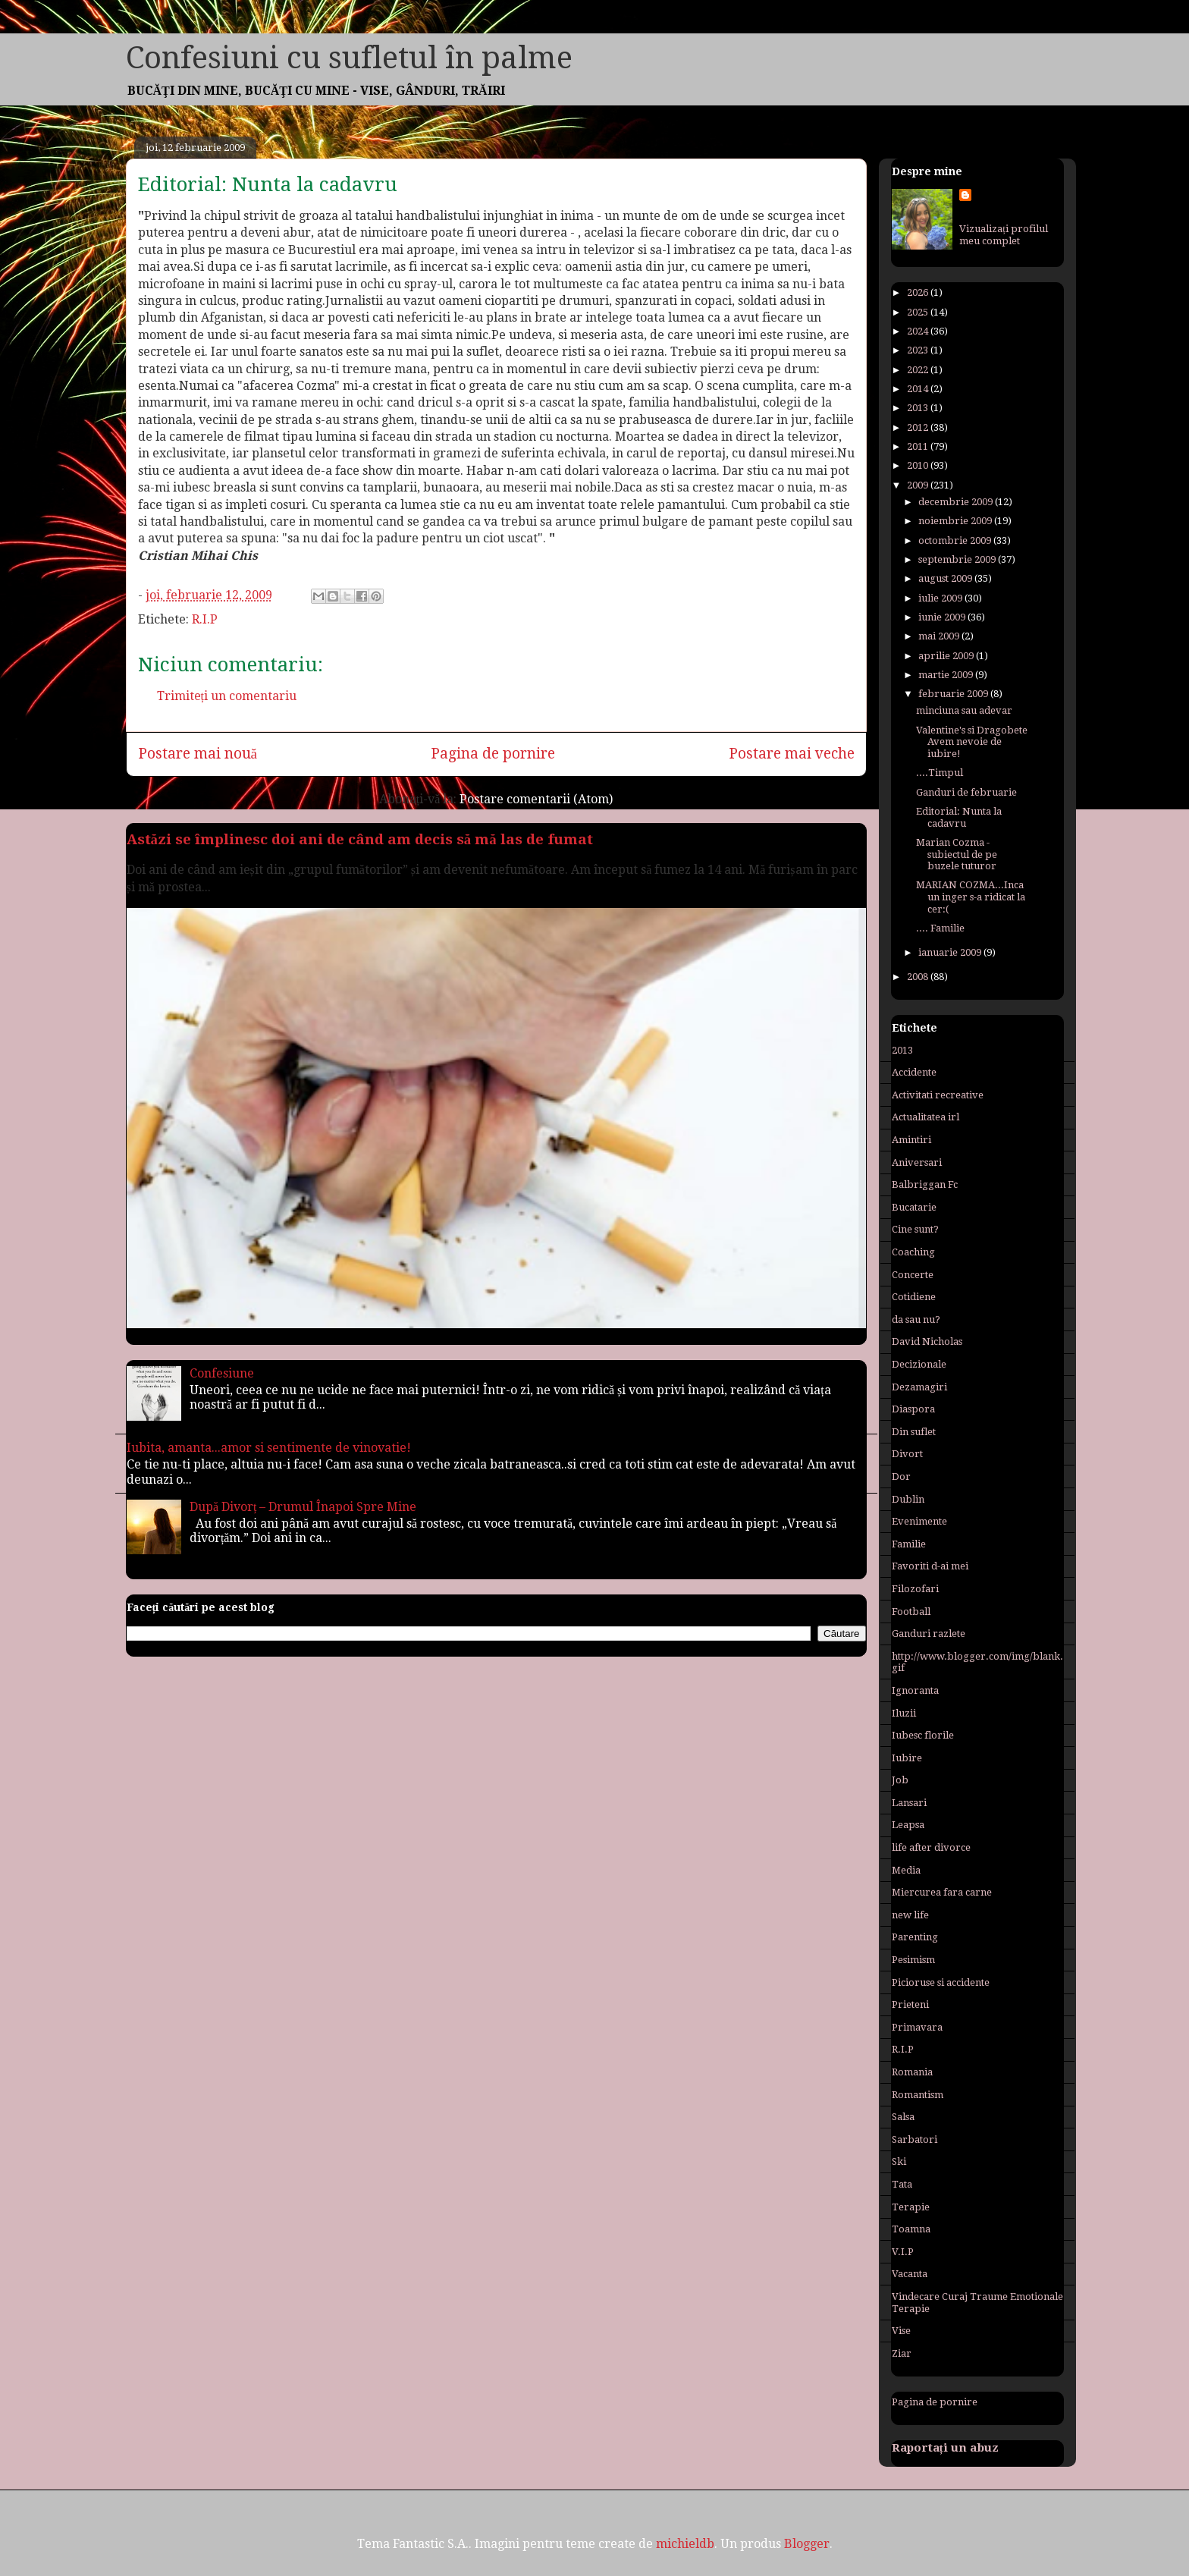  I want to click on Divort, so click(907, 1453).